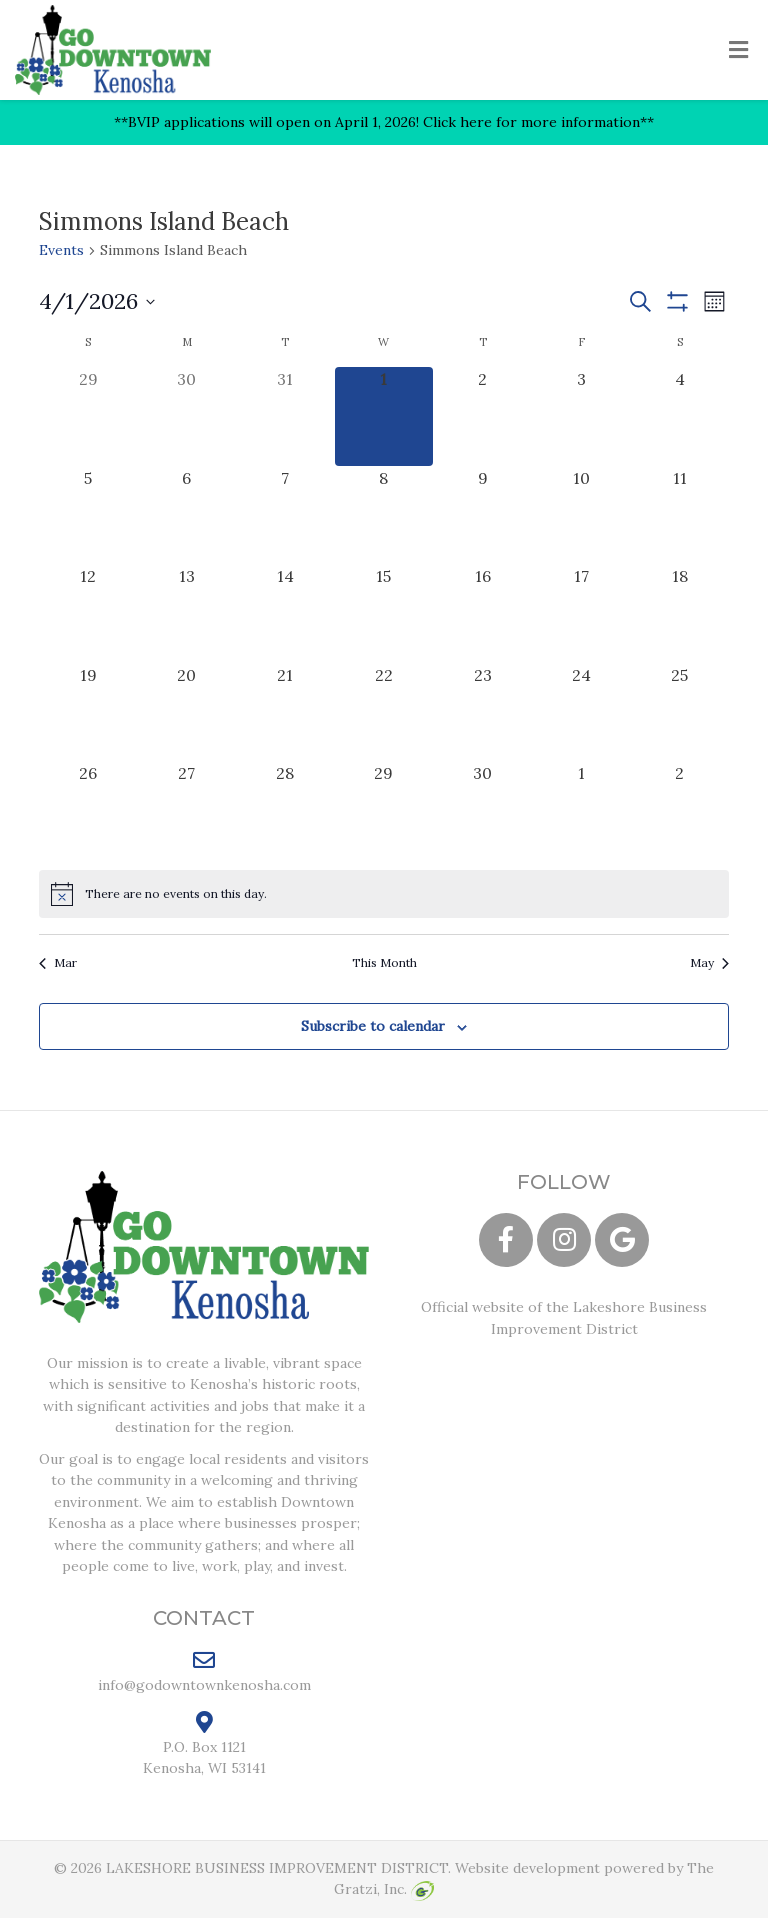 The height and width of the screenshot is (1918, 768). What do you see at coordinates (581, 416) in the screenshot?
I see `[April 3, 0 events, upcoming day]` at bounding box center [581, 416].